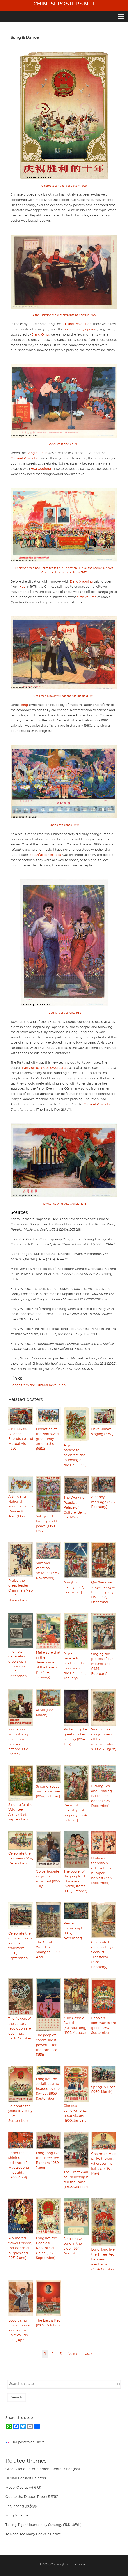  Describe the element at coordinates (20, 1590) in the screenshot. I see `Praise the great leader Chairman Mao (1953, November)` at that location.